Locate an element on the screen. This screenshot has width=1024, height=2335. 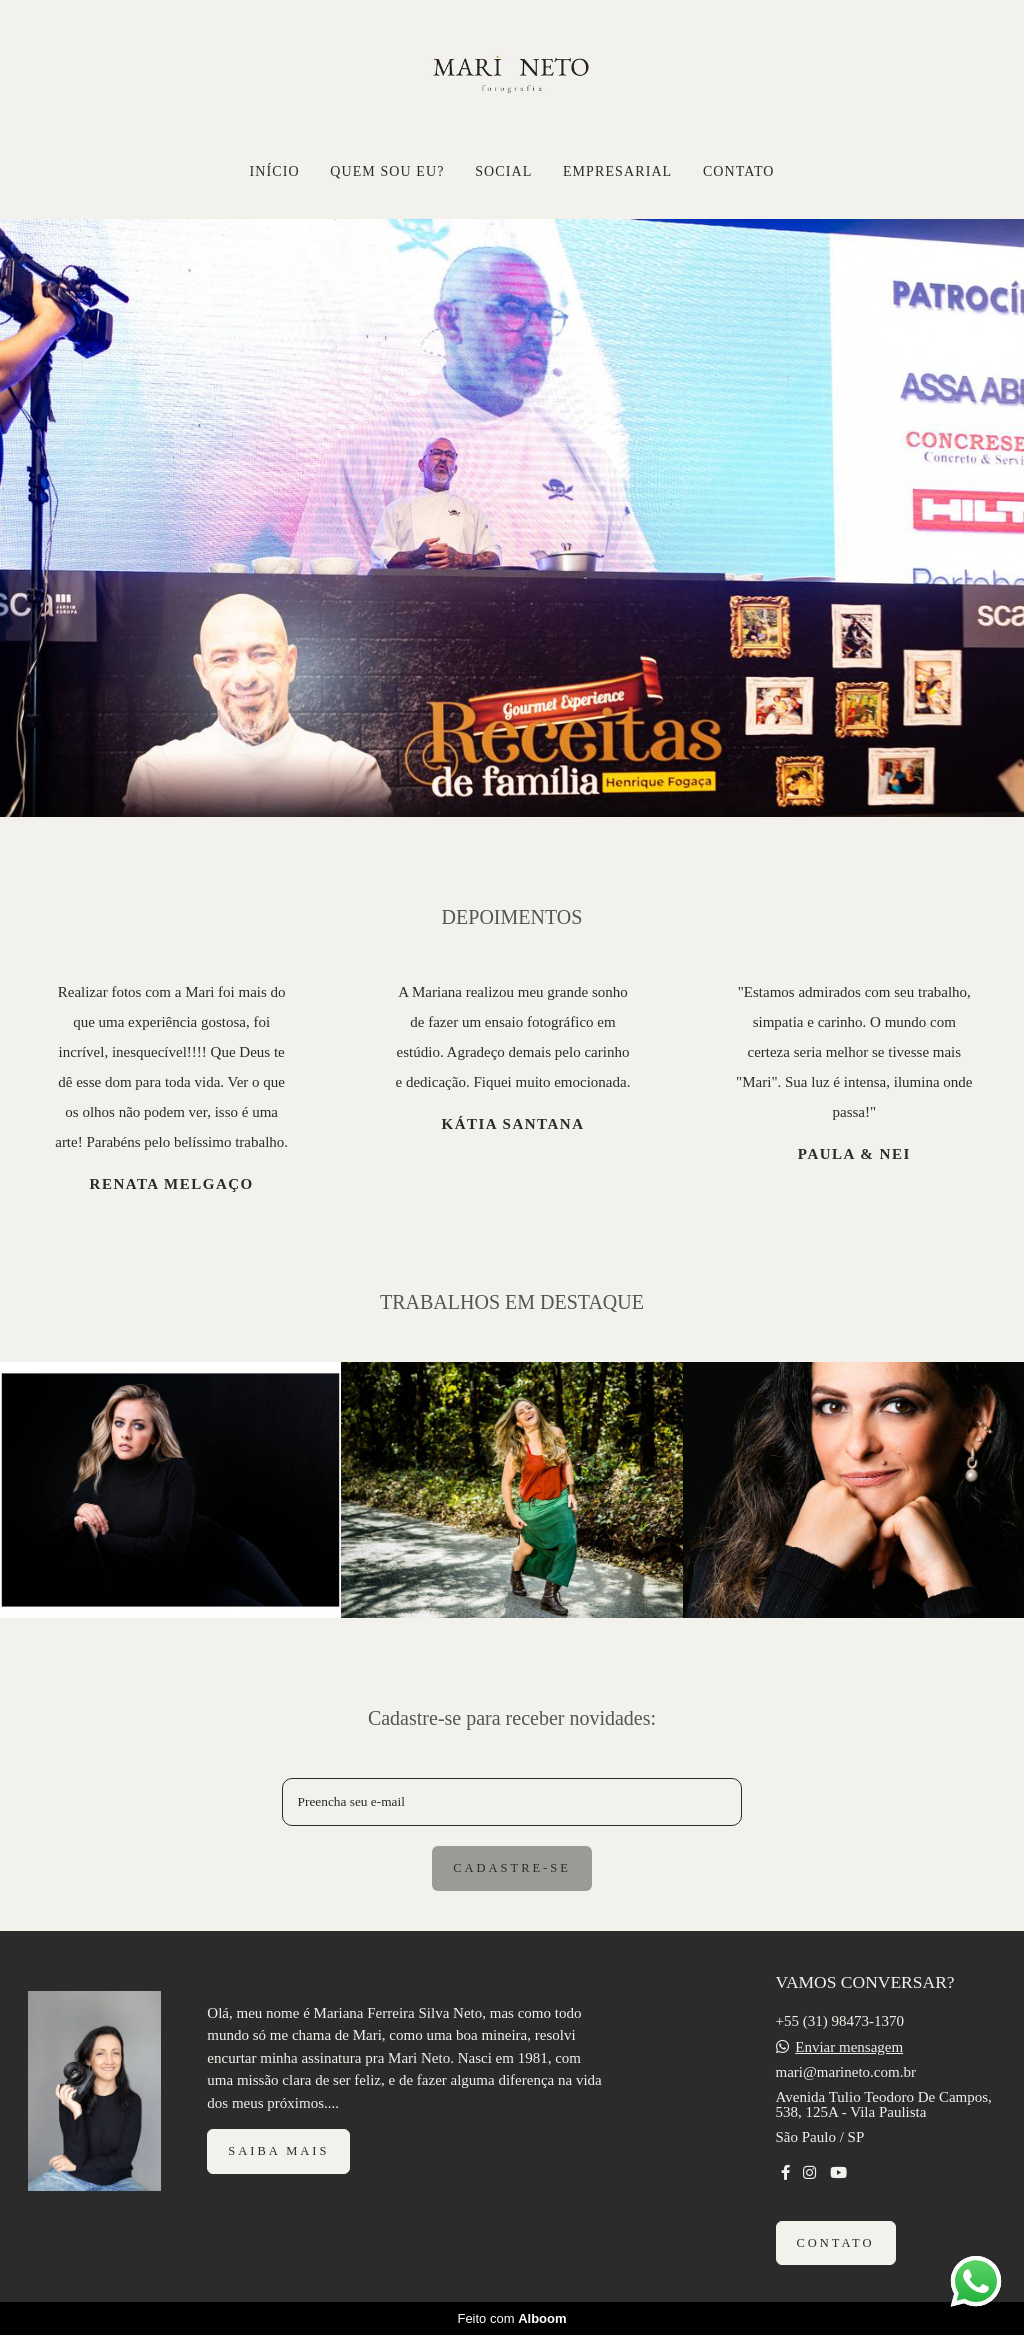
Enviar mensagem is located at coordinates (849, 2047).